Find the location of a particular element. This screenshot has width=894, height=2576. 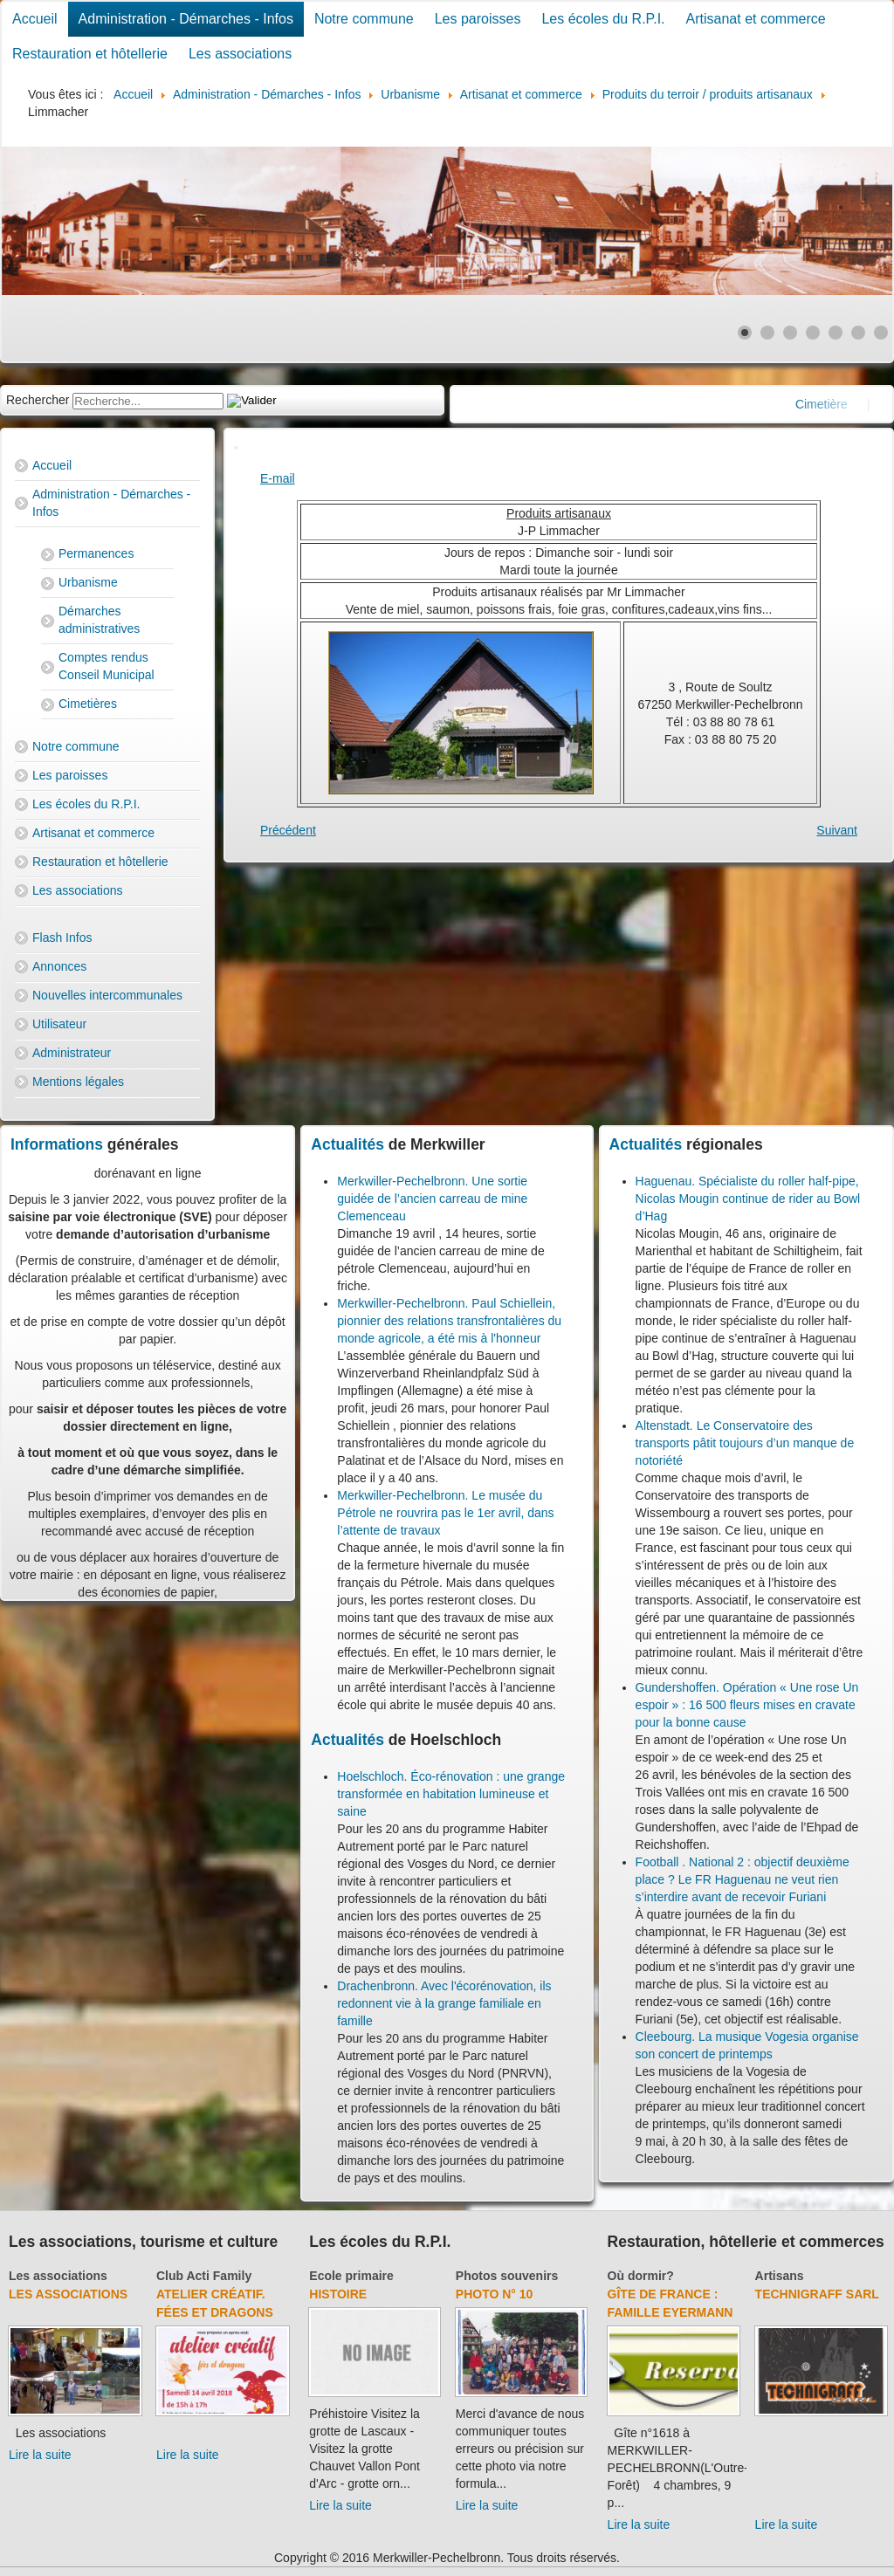

Artisanat et commerce is located at coordinates (756, 18).